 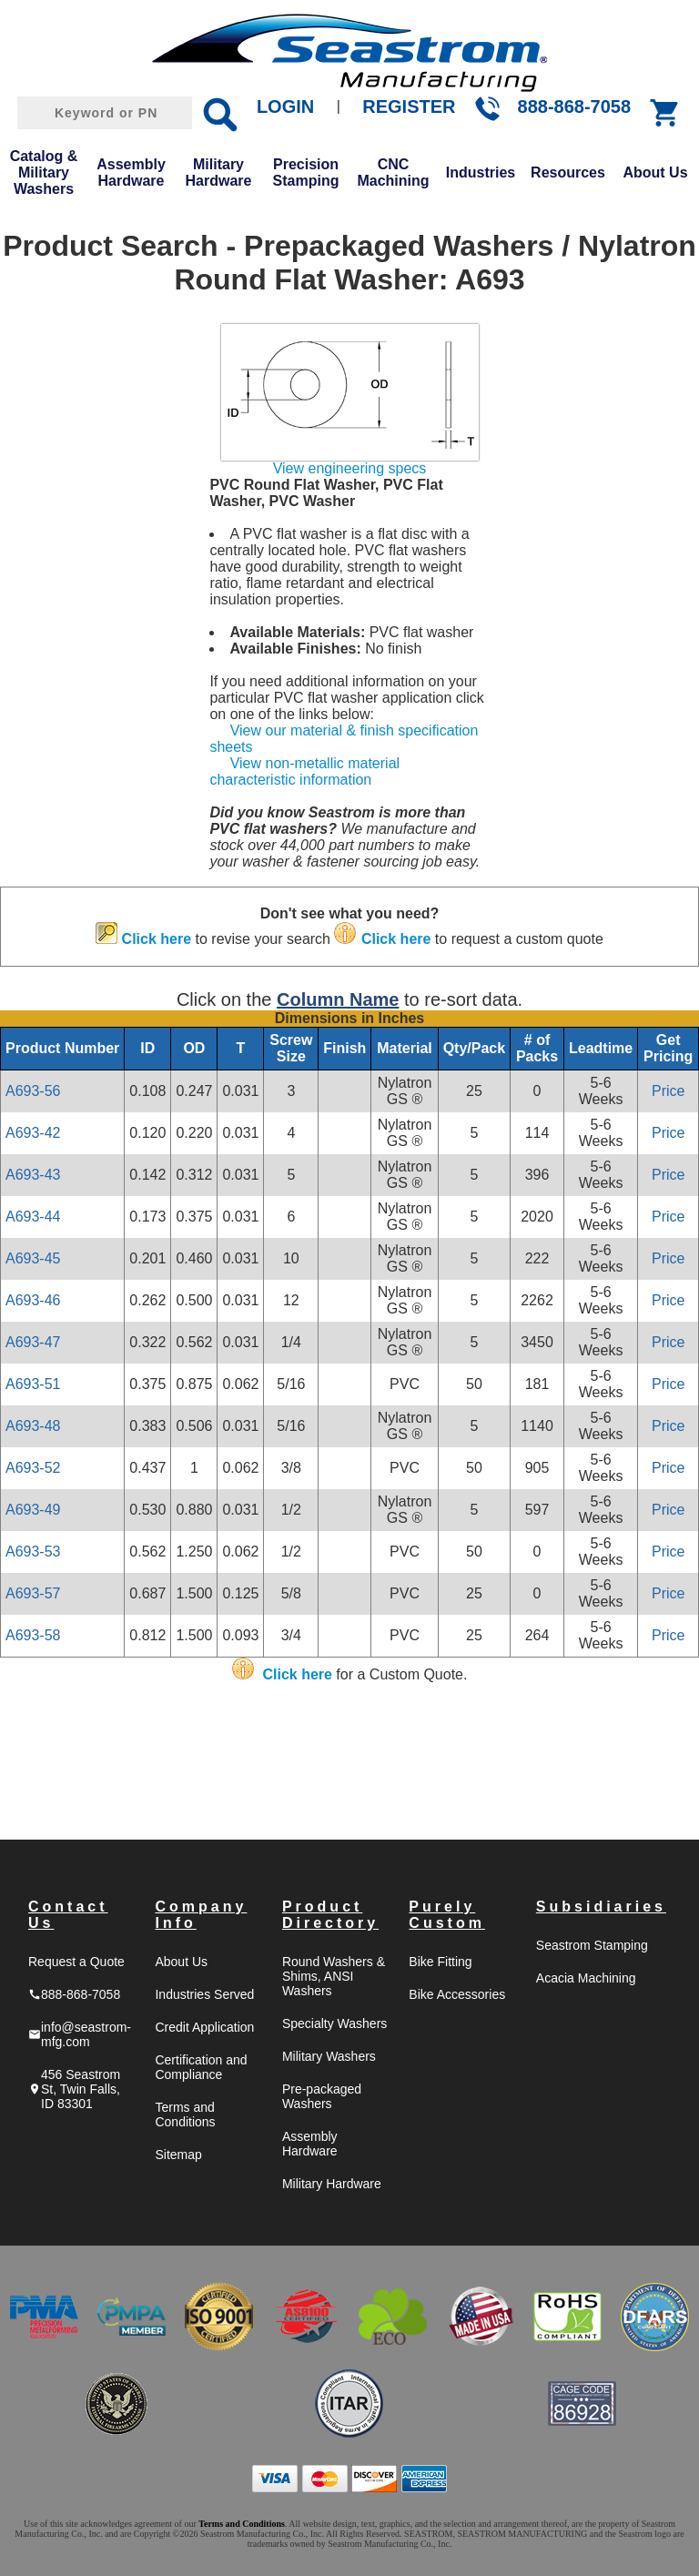 I want to click on shopping_cart, so click(x=665, y=112).